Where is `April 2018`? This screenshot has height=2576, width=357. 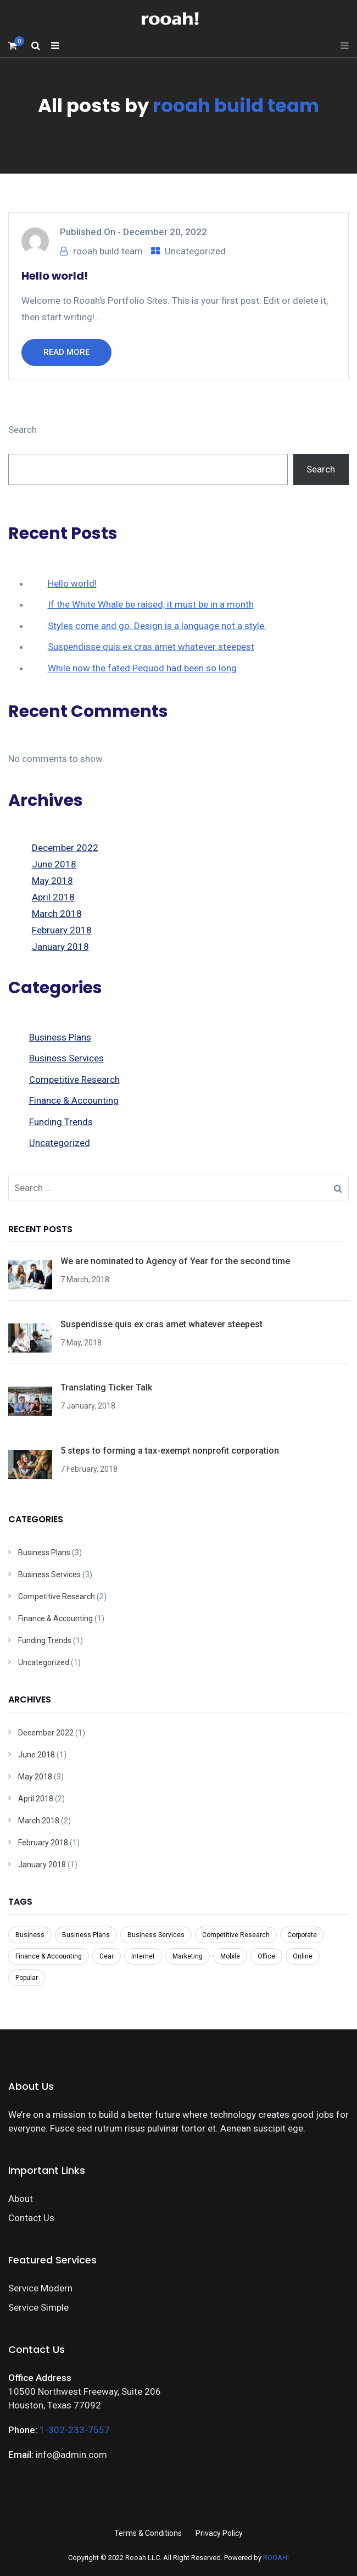 April 2018 is located at coordinates (53, 897).